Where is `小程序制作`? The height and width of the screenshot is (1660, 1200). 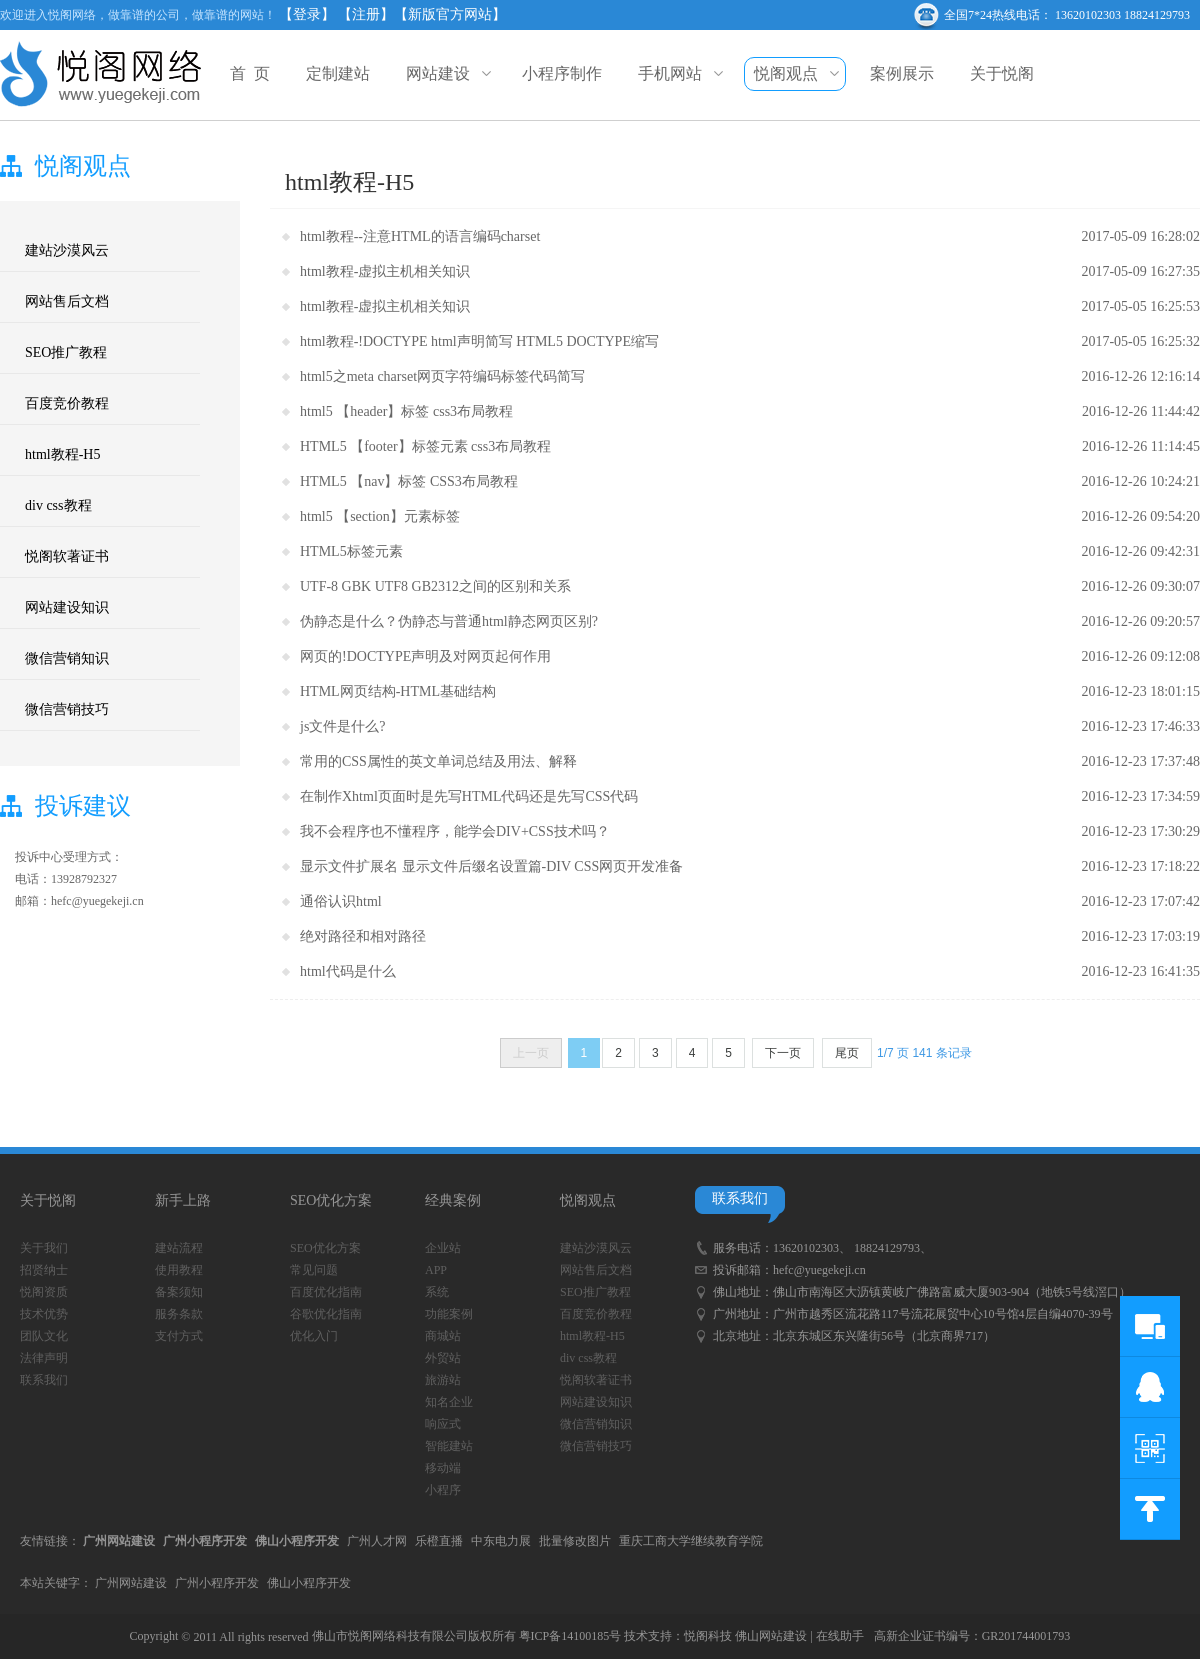 小程序制作 is located at coordinates (562, 73).